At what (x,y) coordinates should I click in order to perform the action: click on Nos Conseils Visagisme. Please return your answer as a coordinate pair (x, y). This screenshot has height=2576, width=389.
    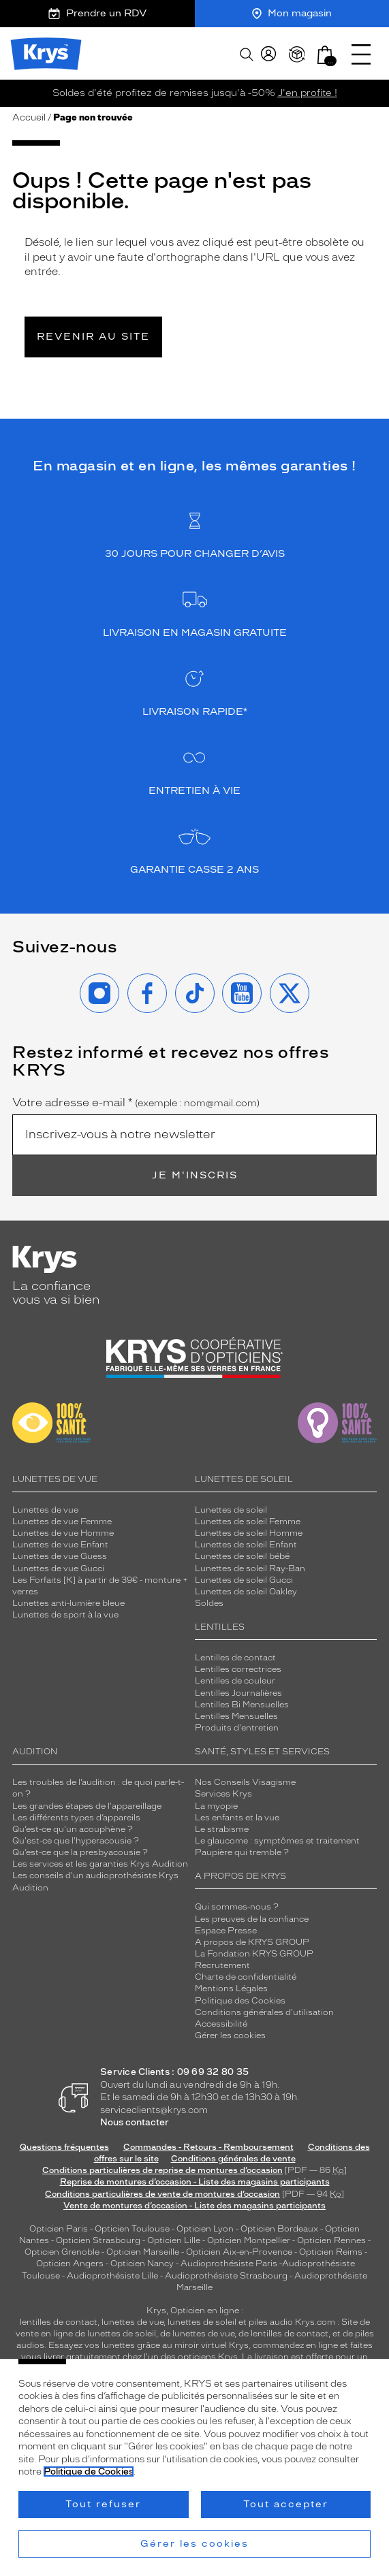
    Looking at the image, I should click on (245, 1782).